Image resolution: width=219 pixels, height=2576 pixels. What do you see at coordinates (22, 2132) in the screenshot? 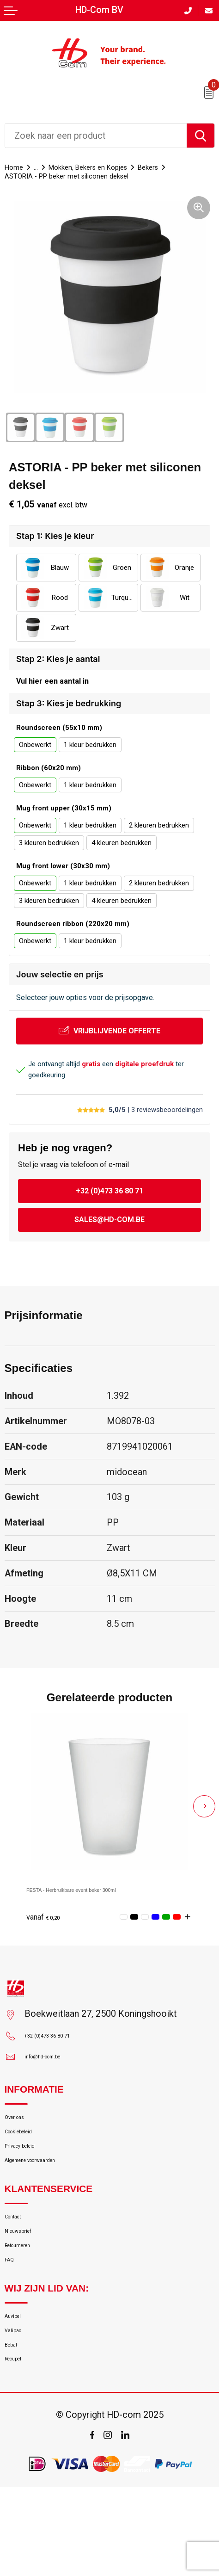
I see `Over ons` at bounding box center [22, 2132].